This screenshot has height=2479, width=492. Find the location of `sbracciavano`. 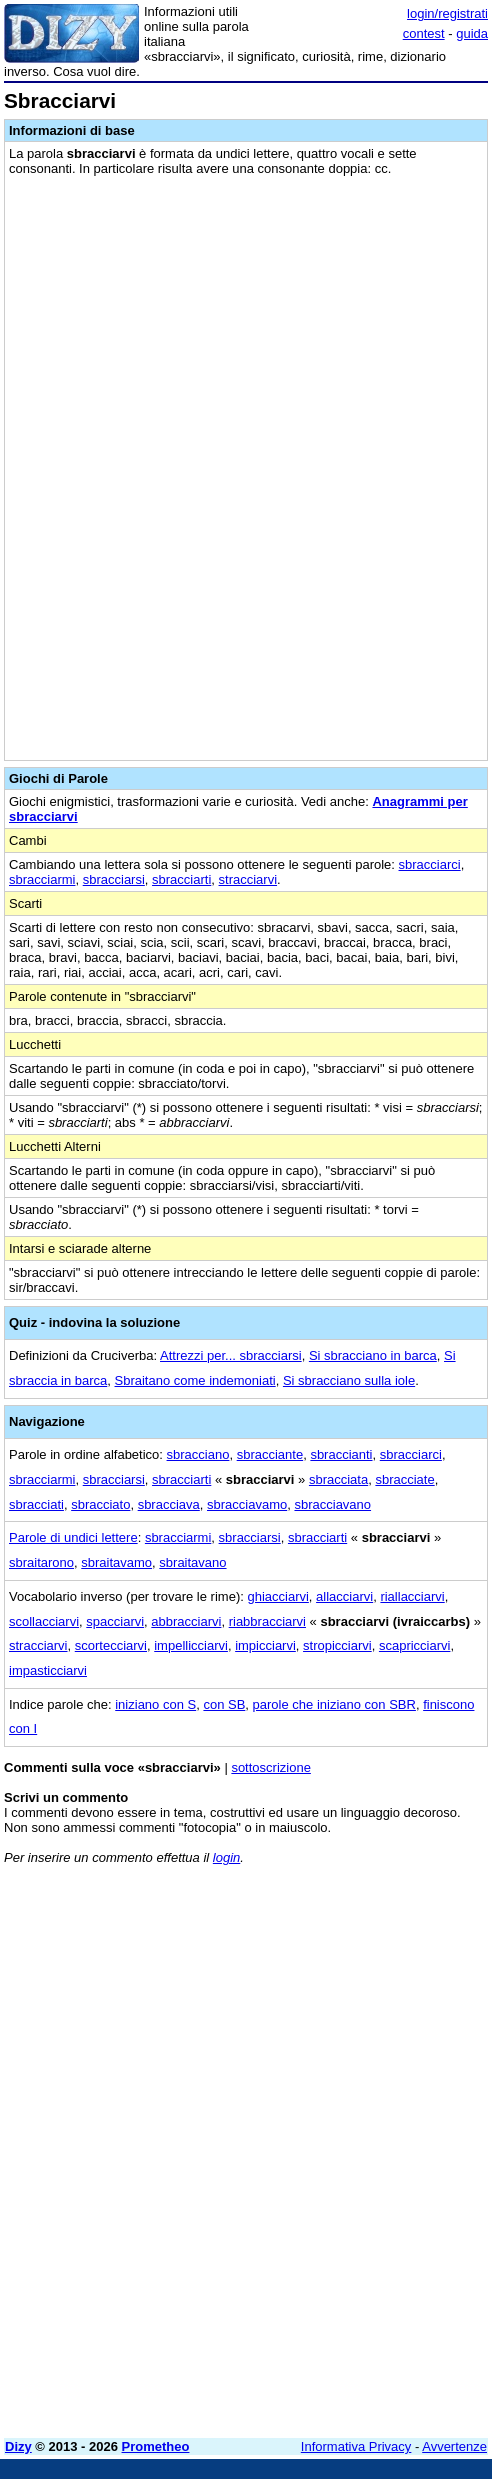

sbracciavano is located at coordinates (332, 1504).